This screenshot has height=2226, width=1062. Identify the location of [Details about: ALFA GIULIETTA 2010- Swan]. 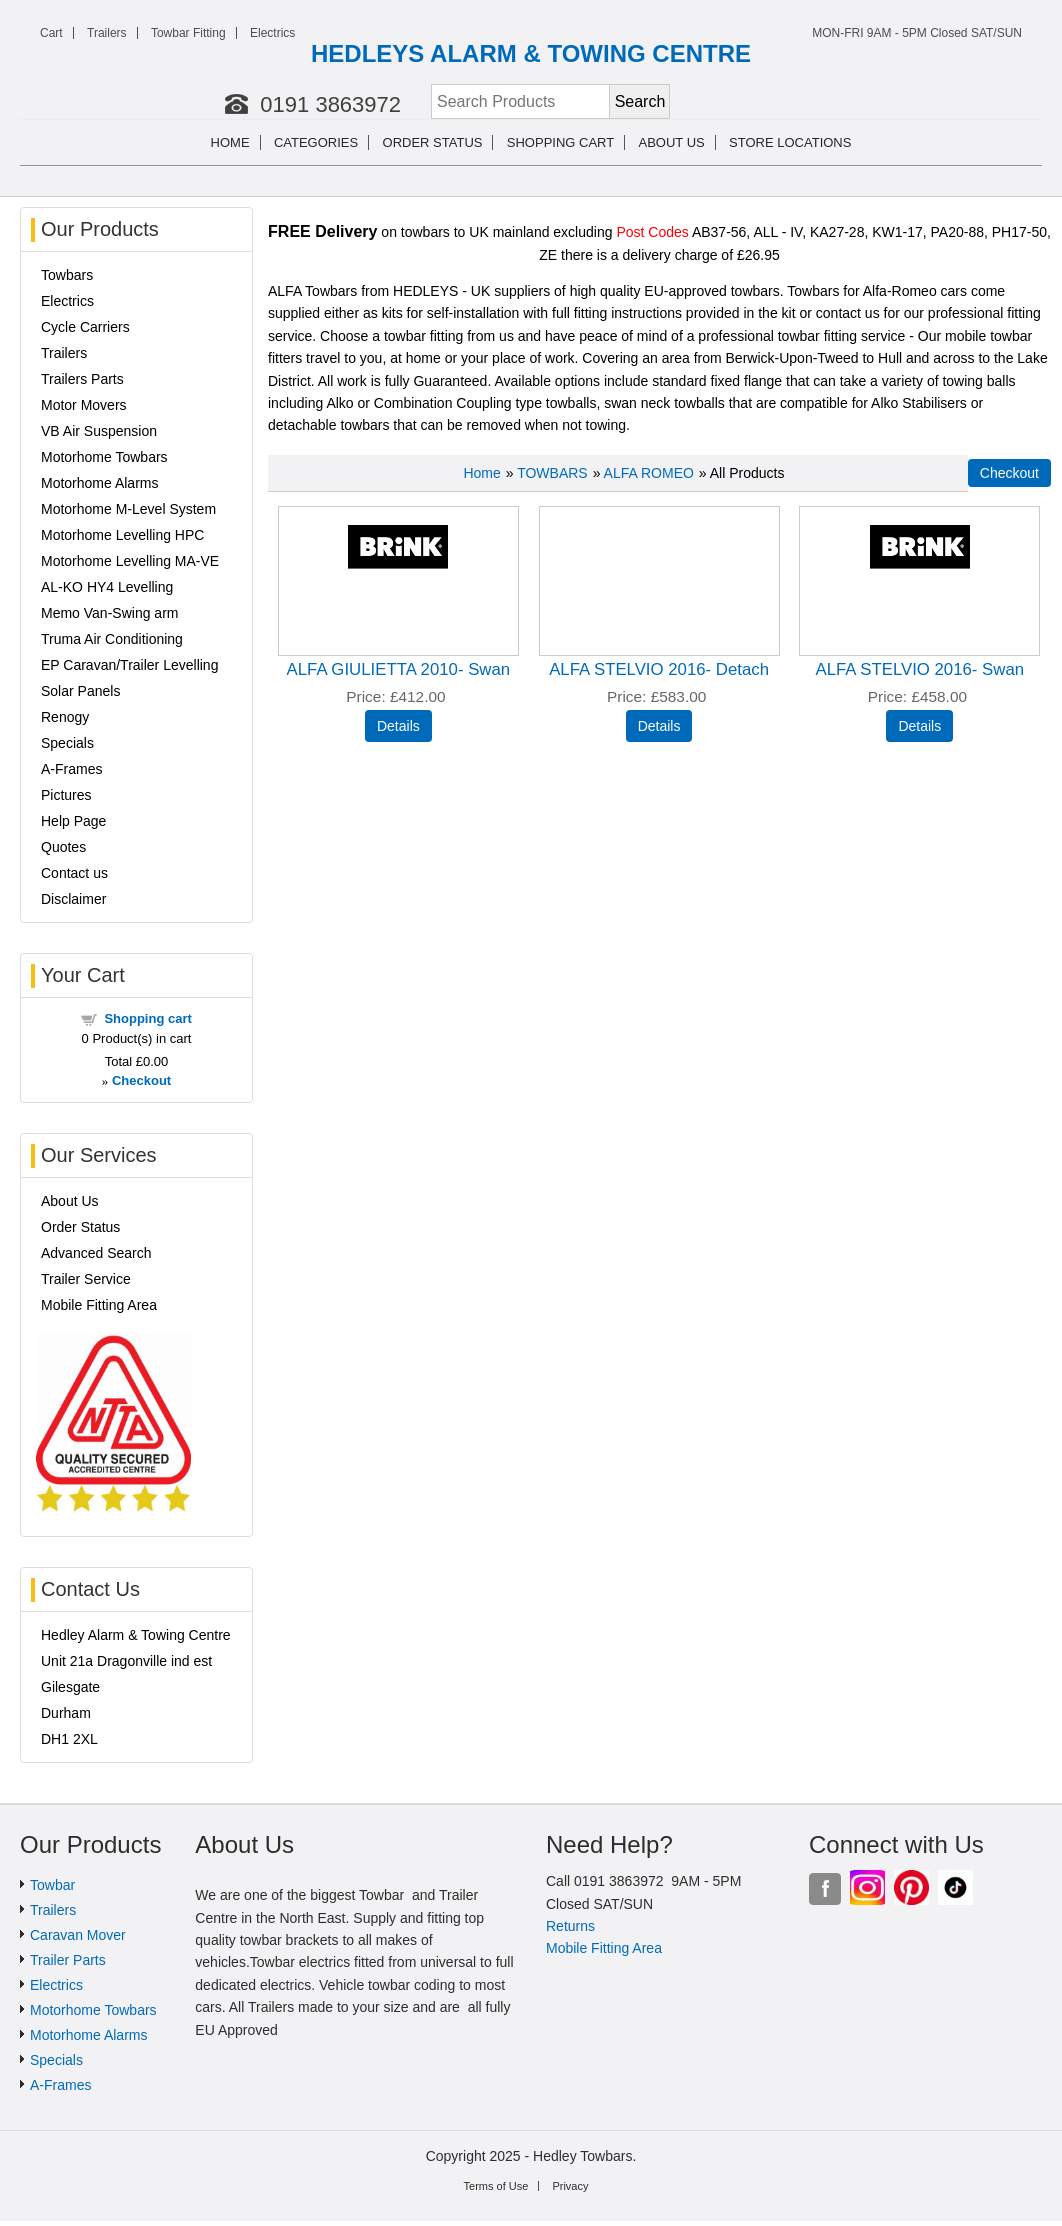
(398, 726).